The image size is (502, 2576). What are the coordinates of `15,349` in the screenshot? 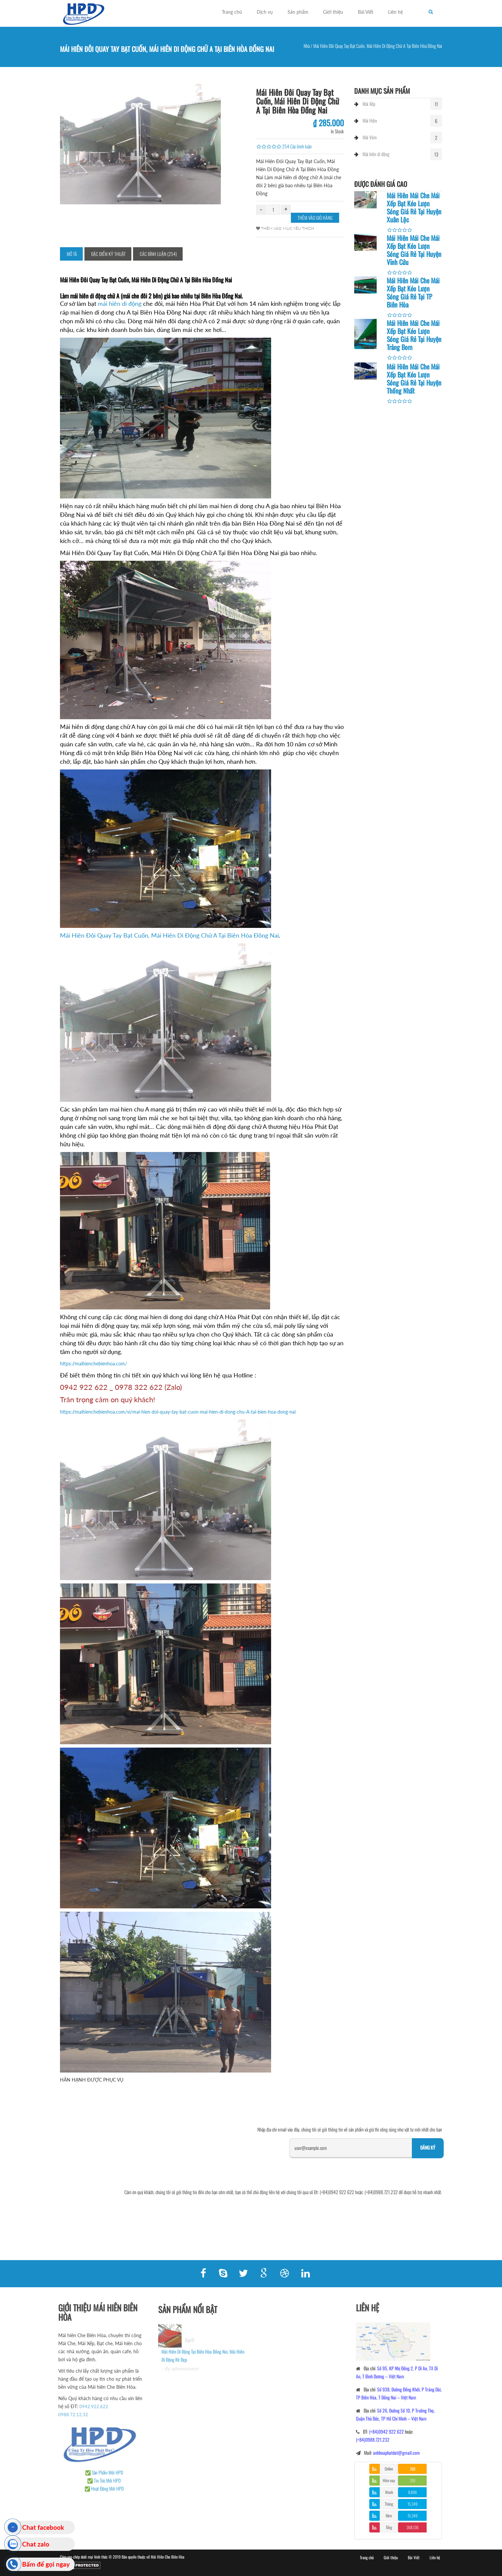 It's located at (412, 2504).